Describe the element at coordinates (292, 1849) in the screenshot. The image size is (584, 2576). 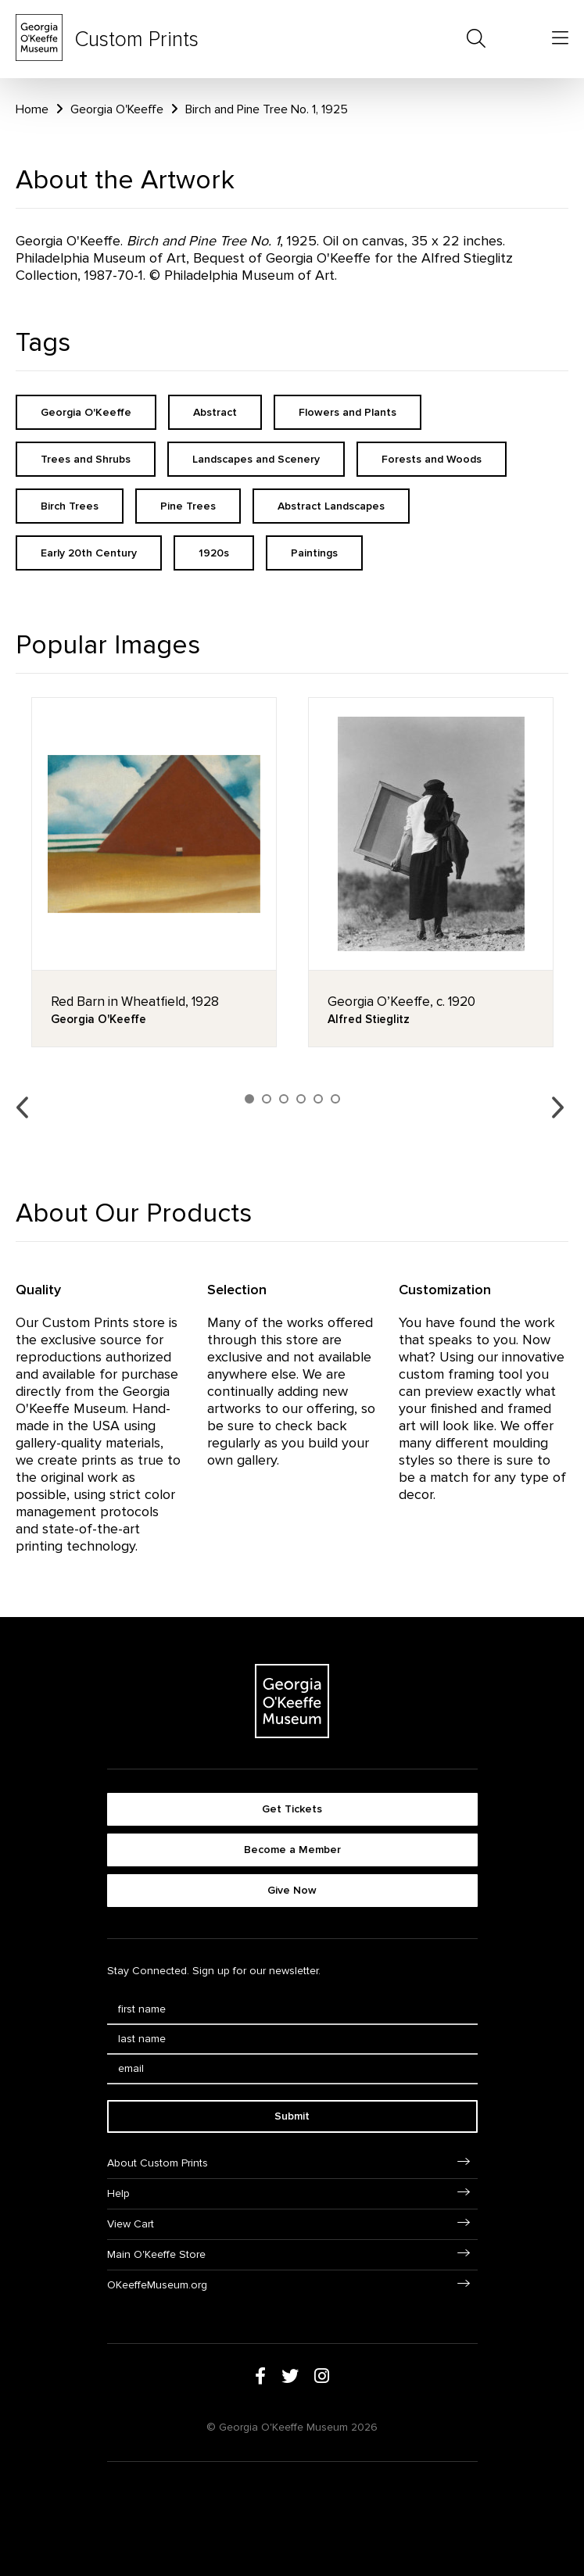
I see `Become a Member` at that location.